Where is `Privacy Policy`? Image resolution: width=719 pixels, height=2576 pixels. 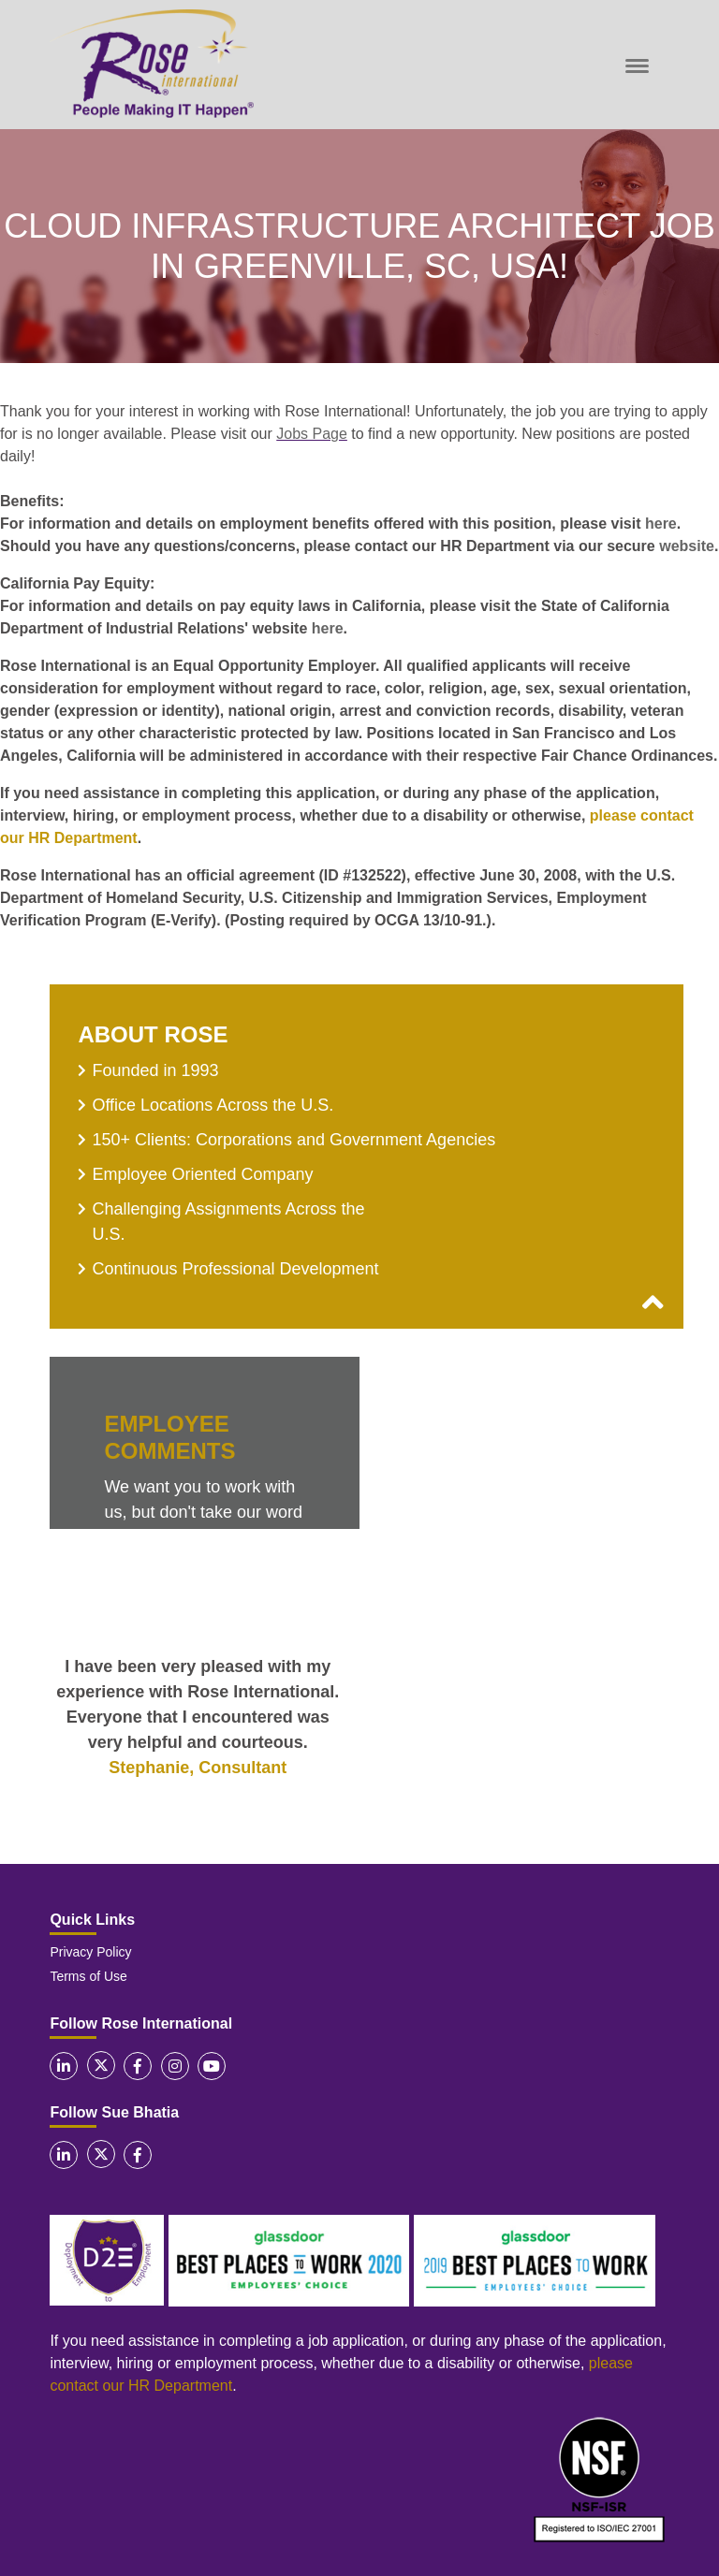 Privacy Policy is located at coordinates (90, 1951).